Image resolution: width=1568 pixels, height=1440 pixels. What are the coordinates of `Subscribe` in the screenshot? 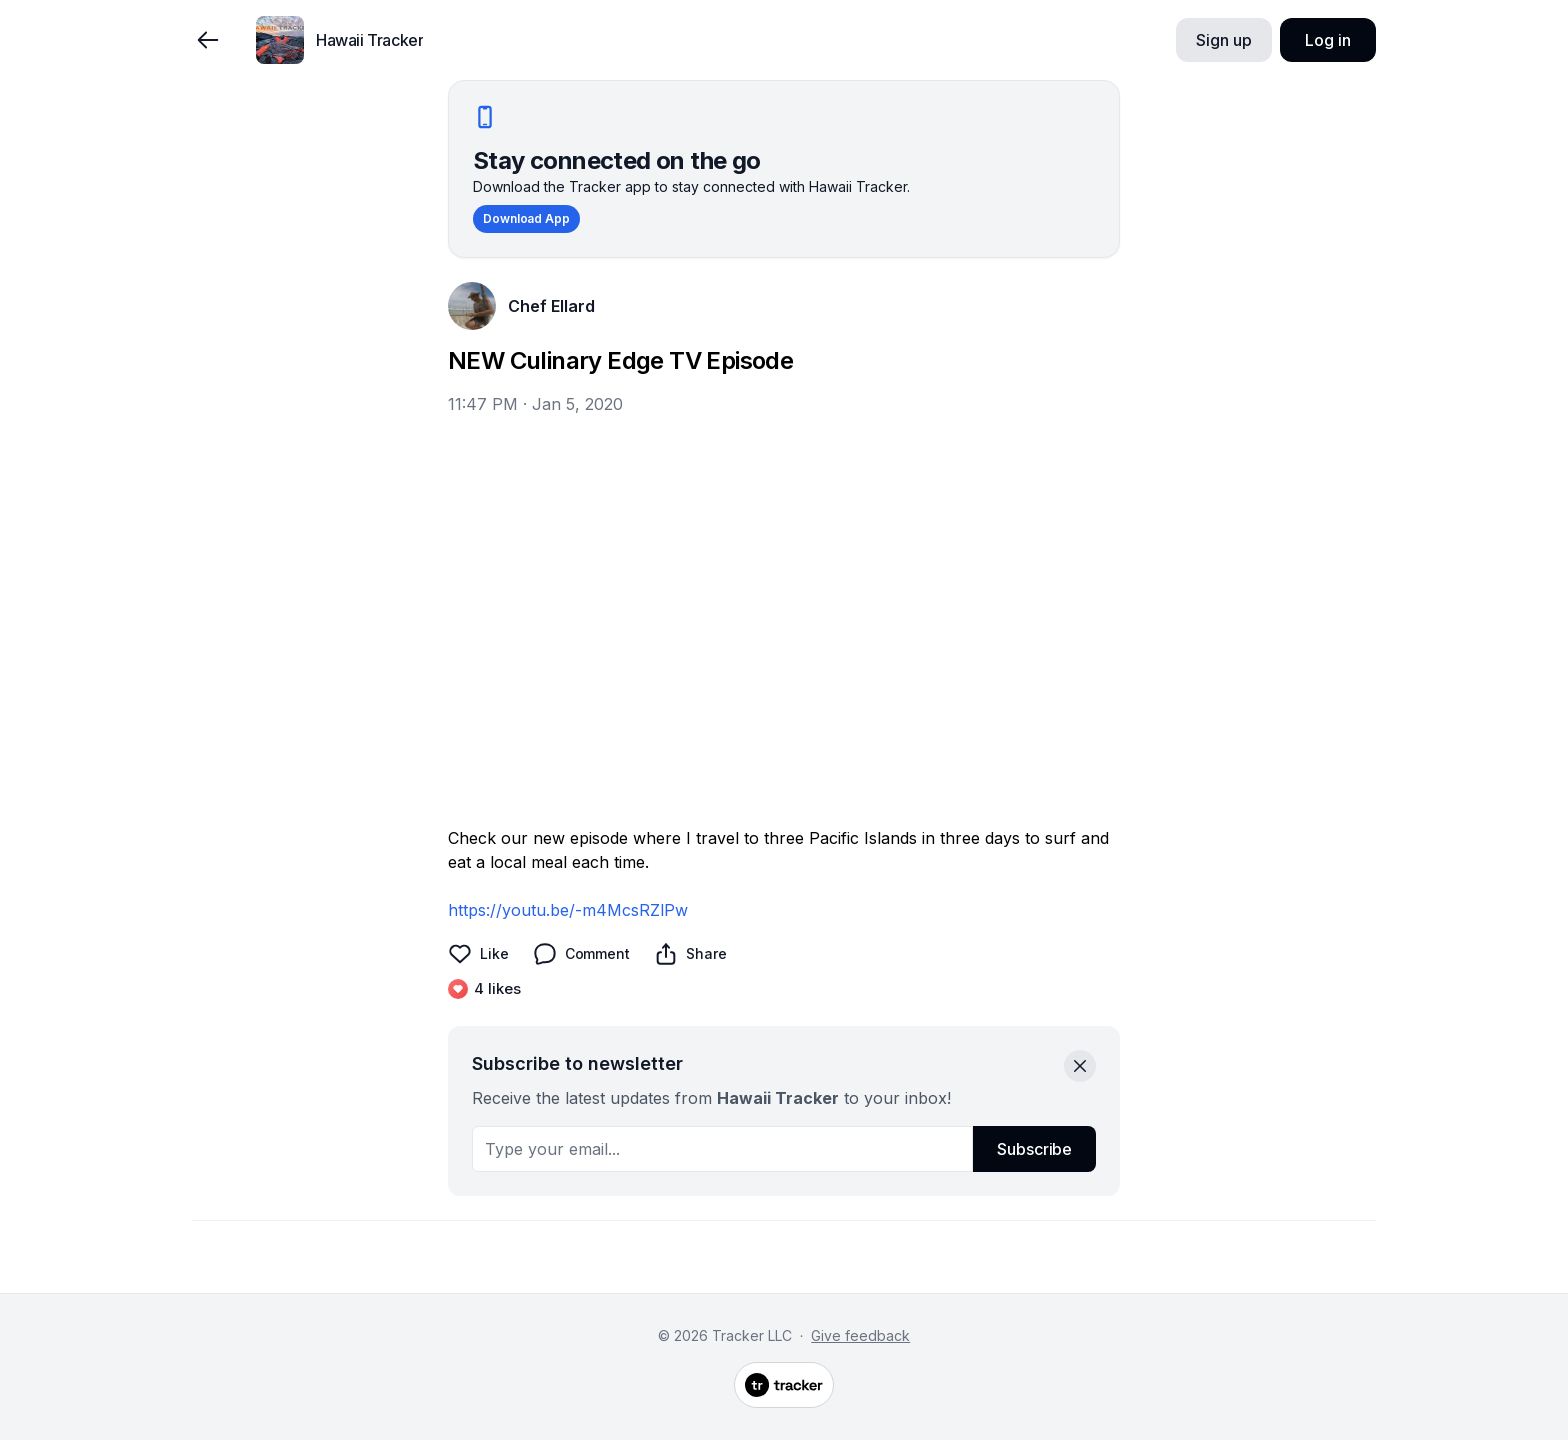 It's located at (1034, 1149).